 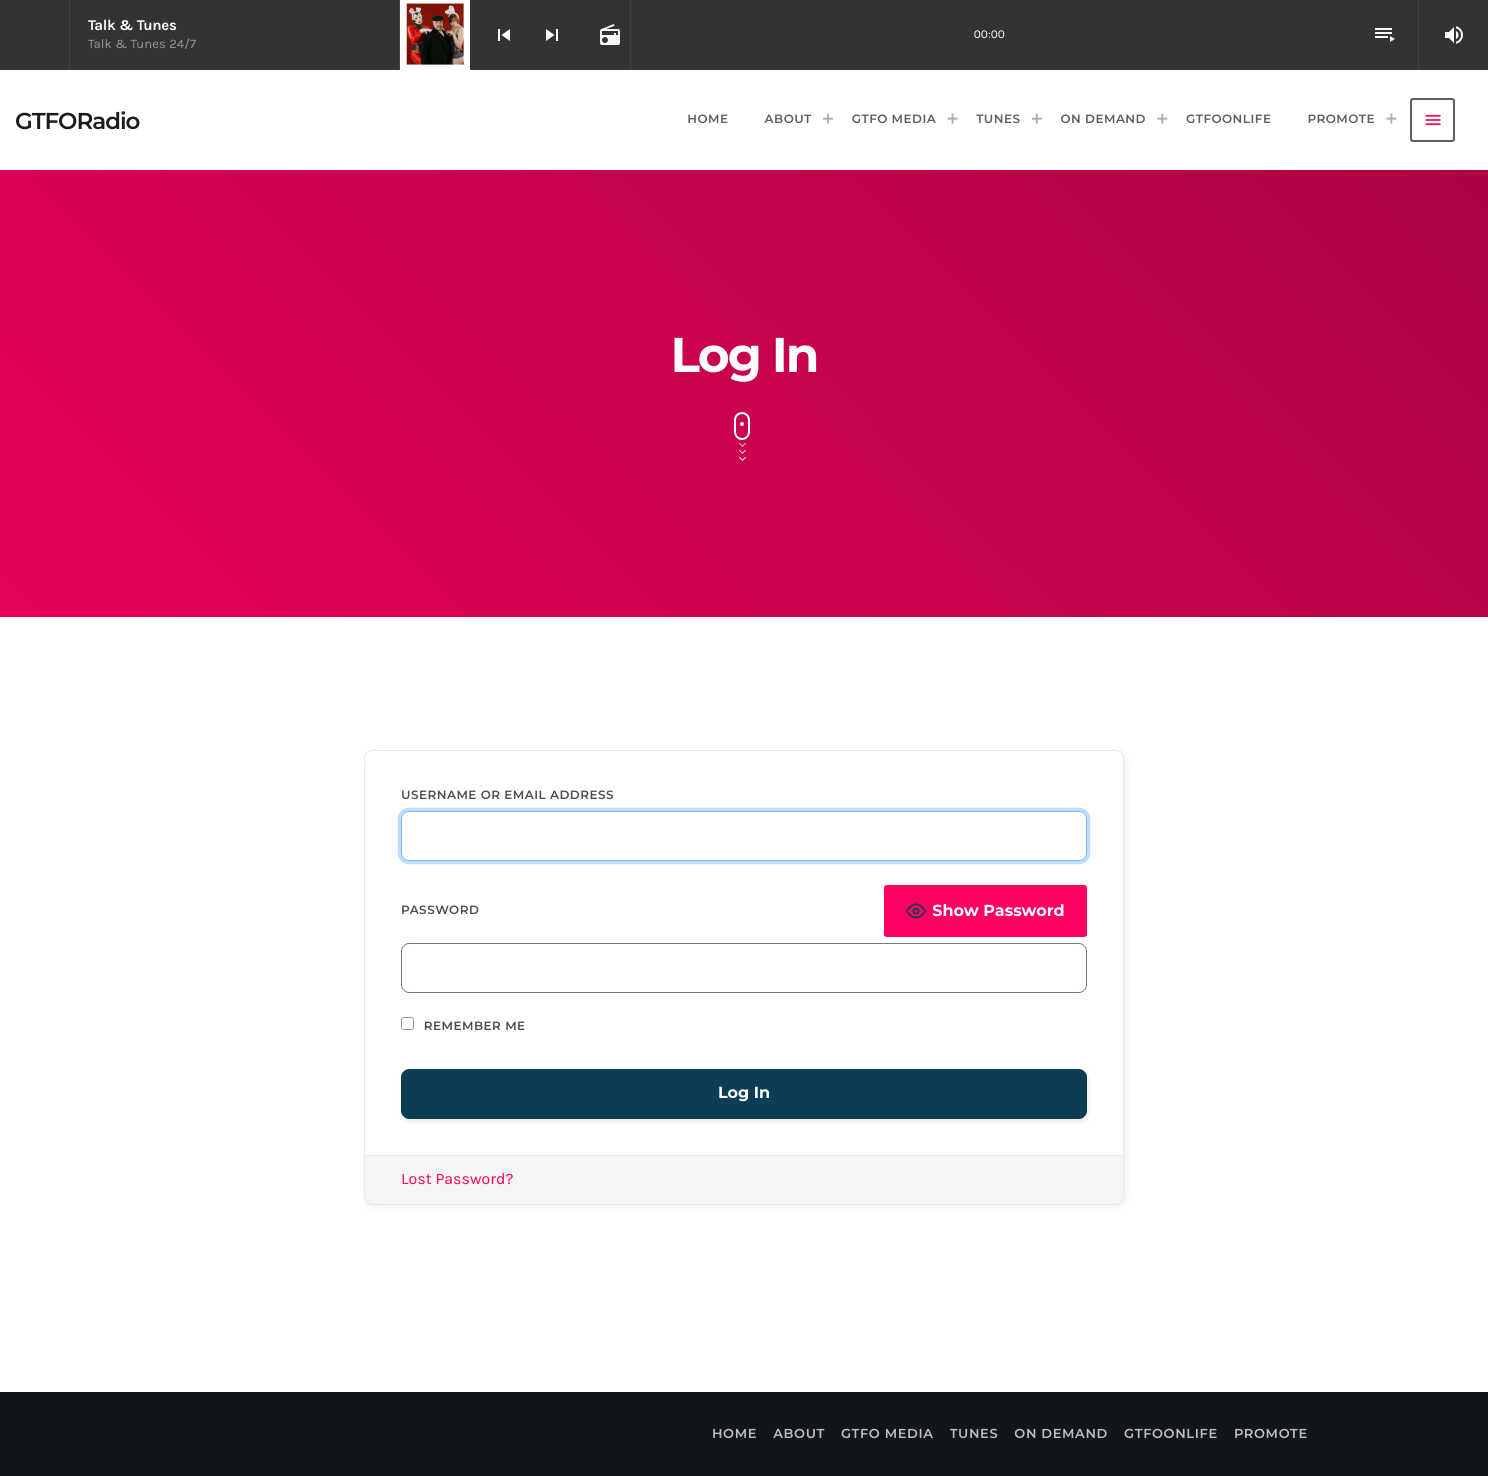 I want to click on Username or Email Address, so click(x=507, y=795).